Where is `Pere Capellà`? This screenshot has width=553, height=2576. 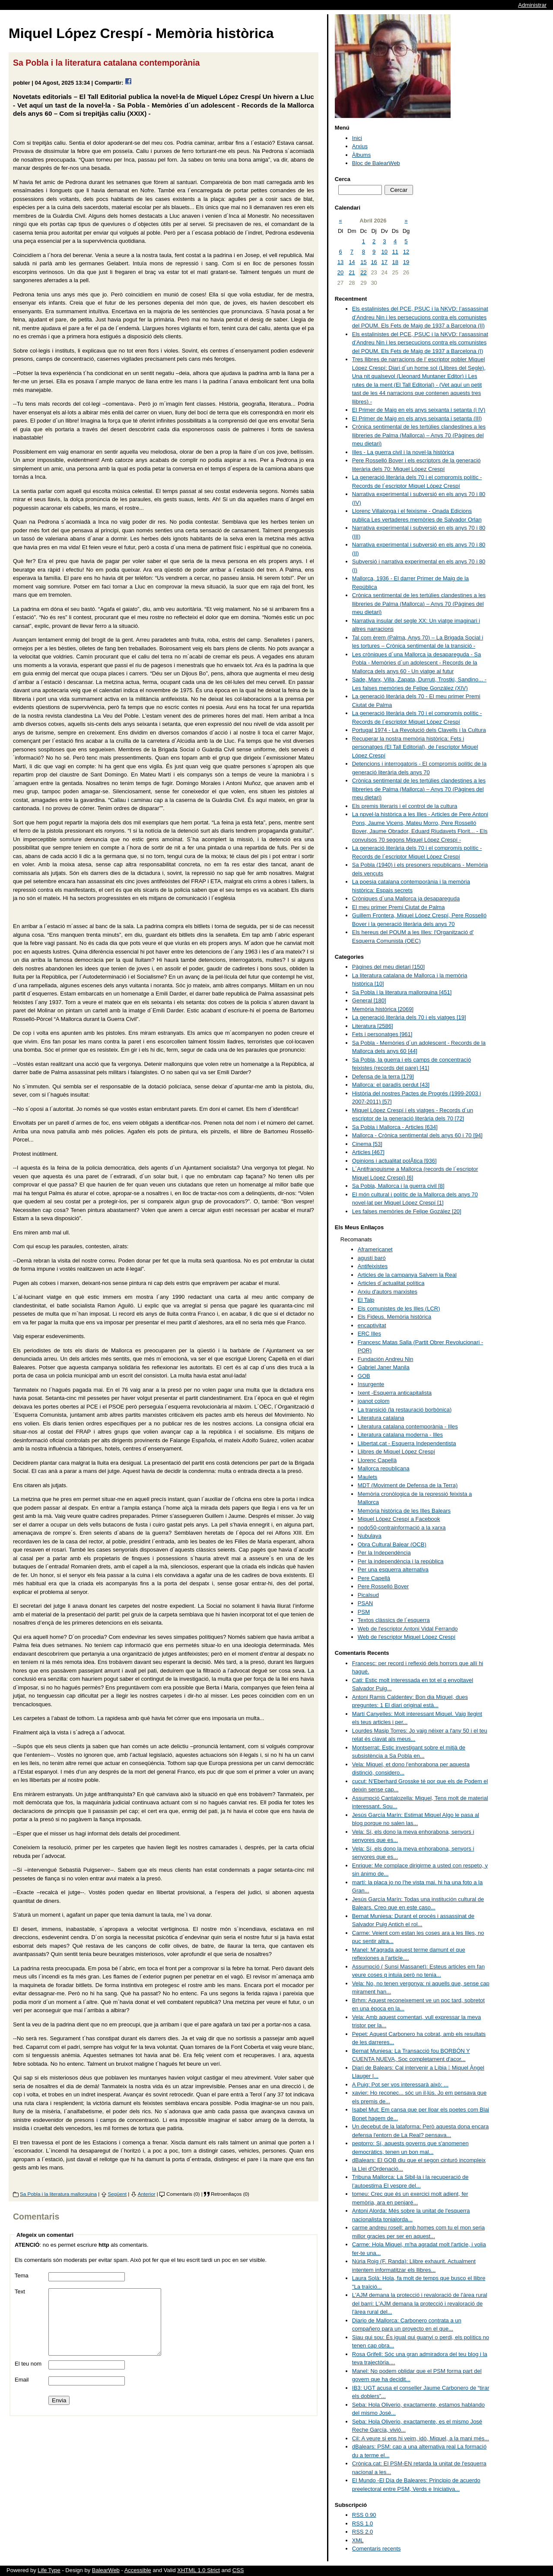 Pere Capellà is located at coordinates (374, 1578).